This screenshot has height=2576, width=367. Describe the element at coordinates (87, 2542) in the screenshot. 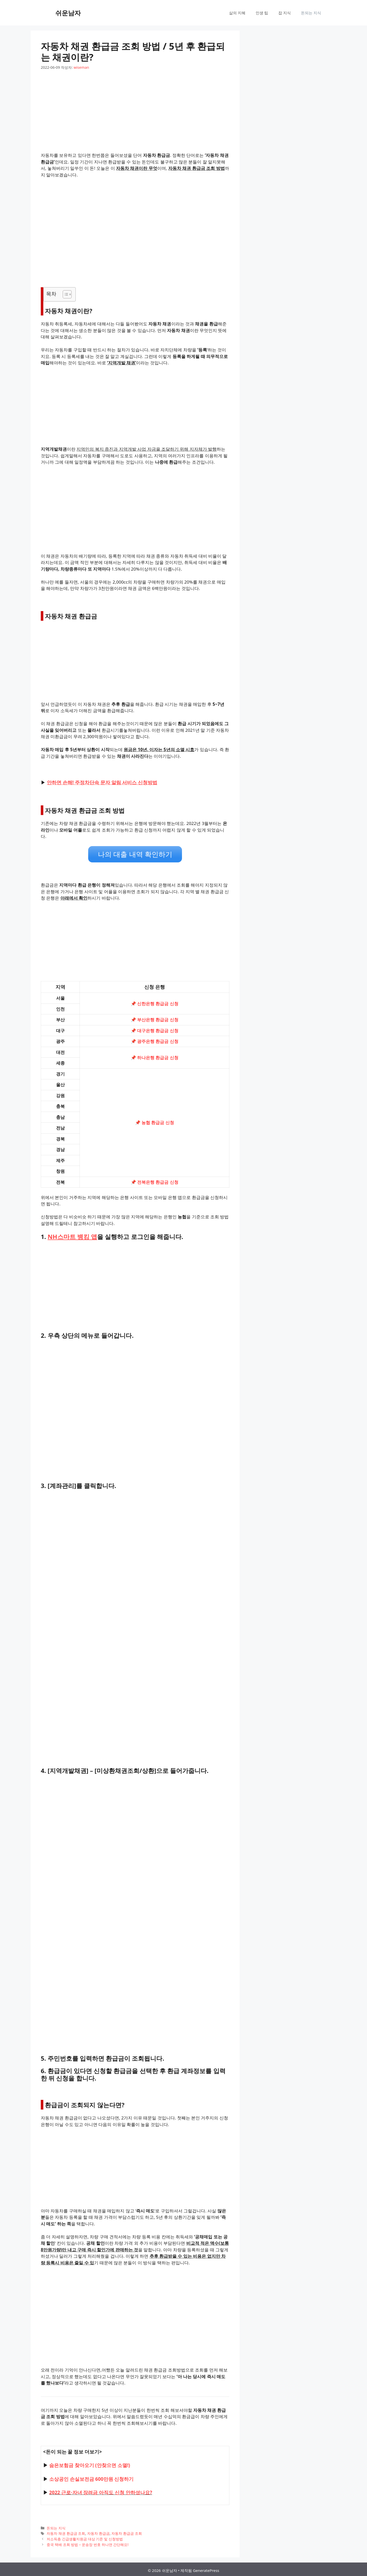

I see `중국 택배 조회 방법 – 운송장 번호 하나면 간단해요!` at that location.